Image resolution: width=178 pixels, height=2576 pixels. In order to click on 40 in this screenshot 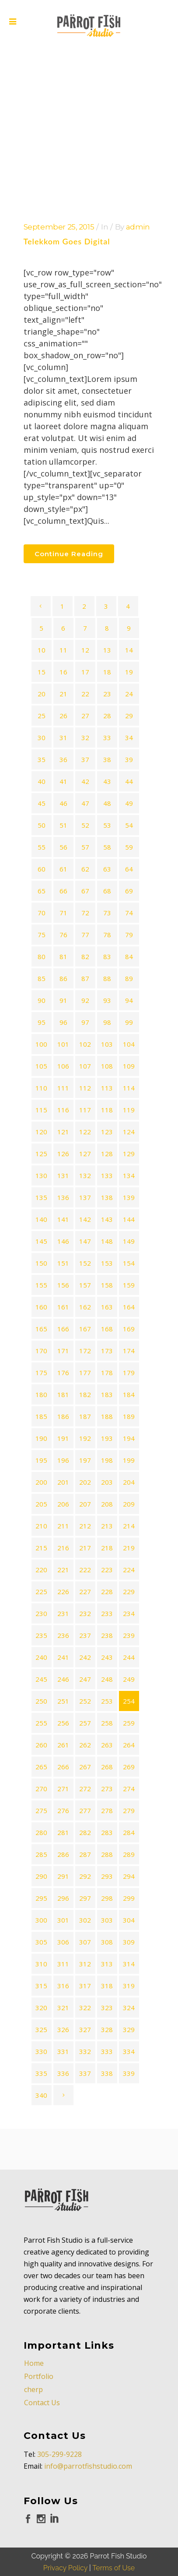, I will do `click(41, 781)`.